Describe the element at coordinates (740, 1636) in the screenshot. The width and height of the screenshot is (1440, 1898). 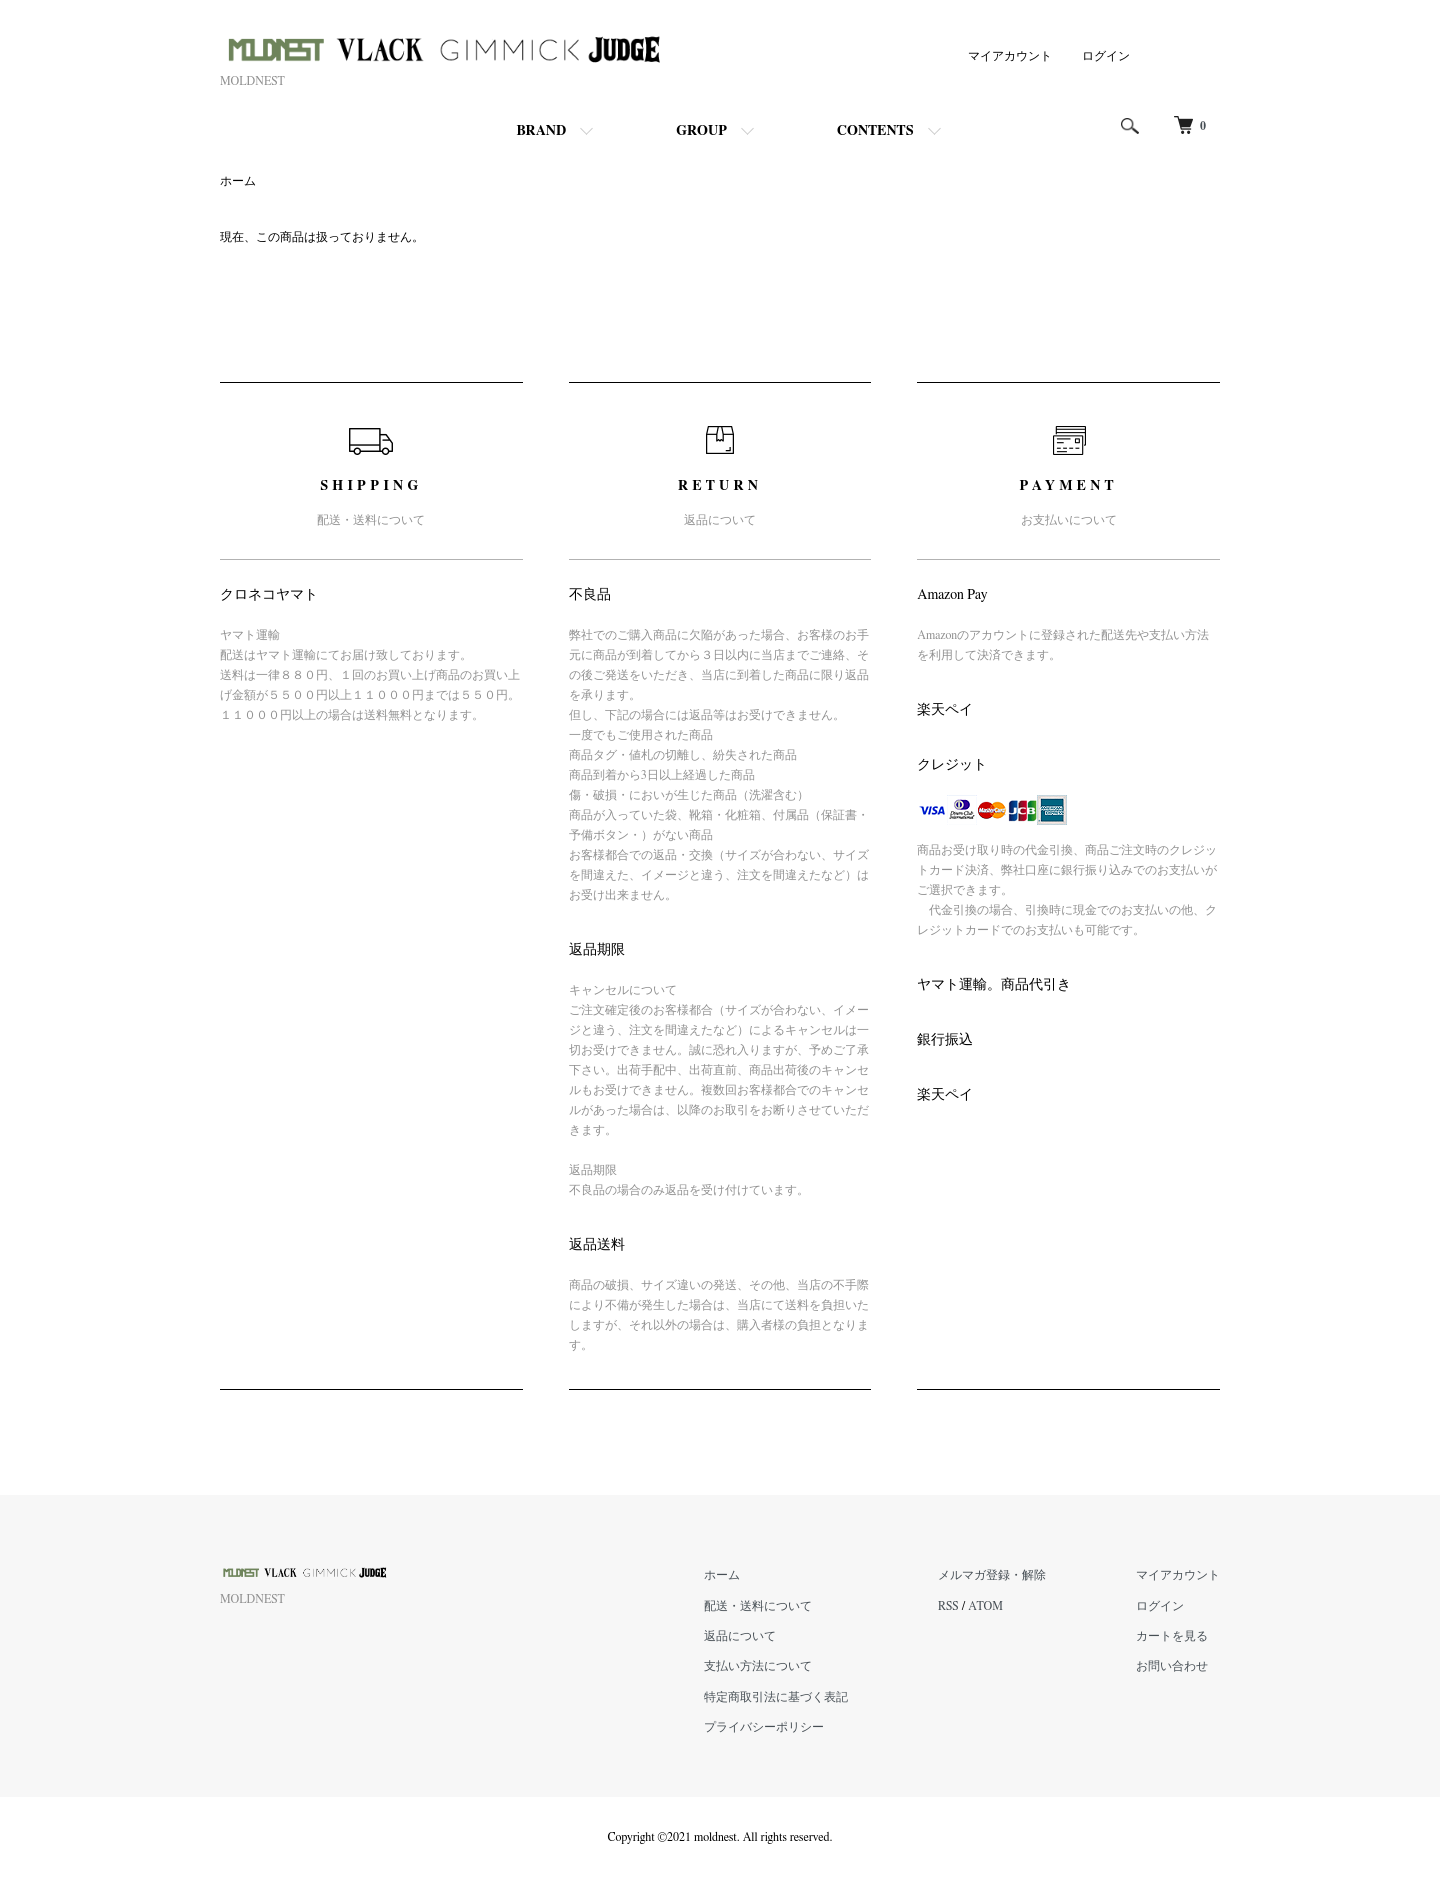
I see `返品について` at that location.